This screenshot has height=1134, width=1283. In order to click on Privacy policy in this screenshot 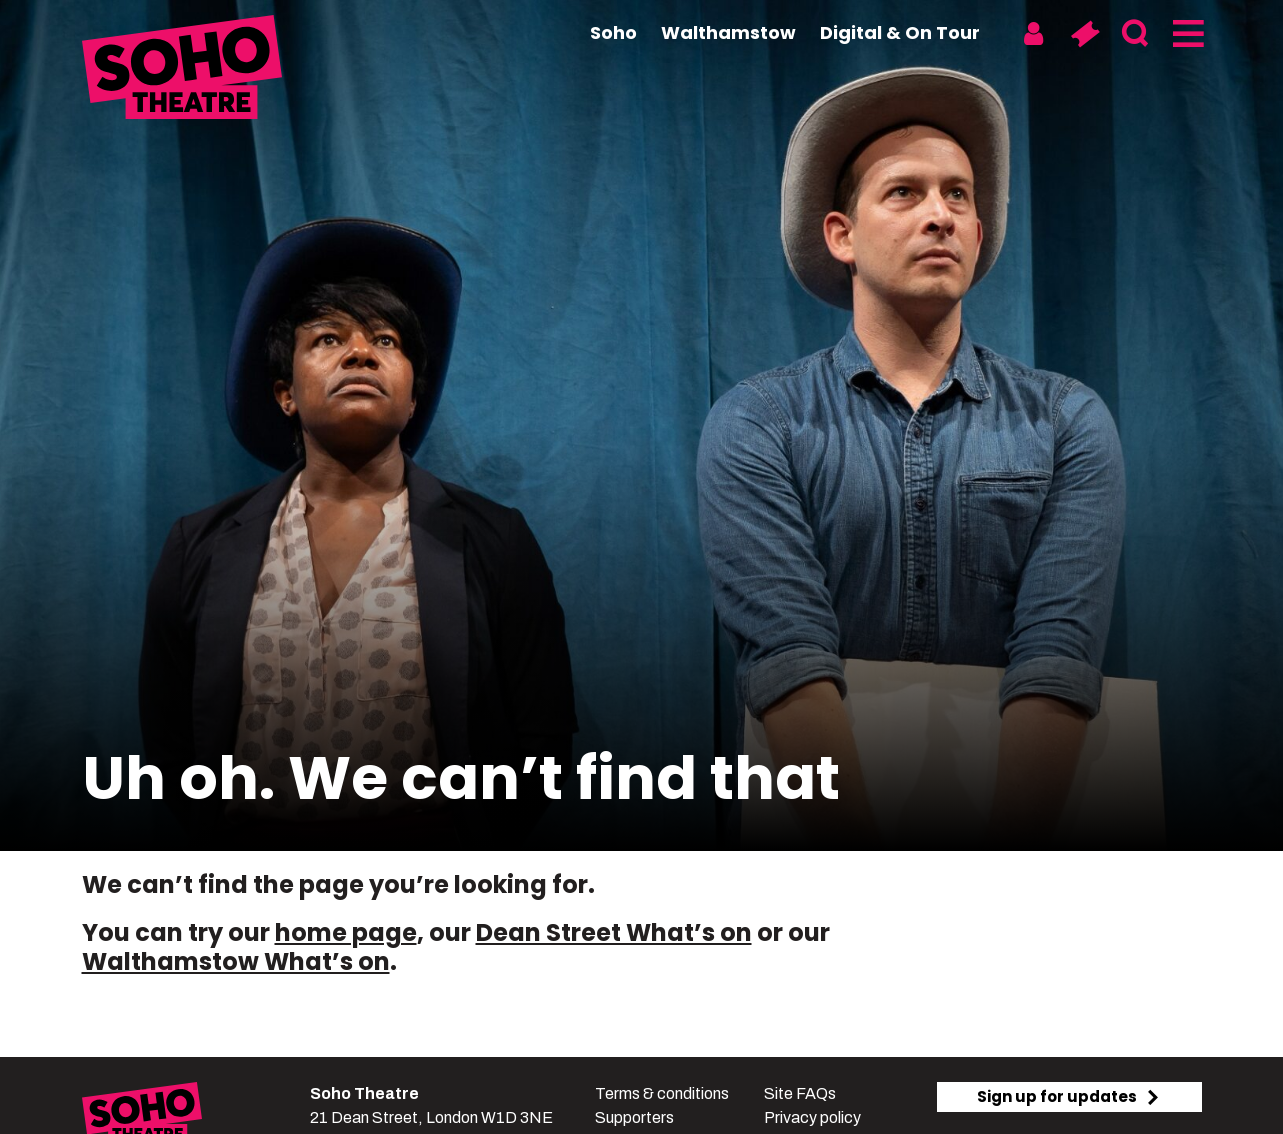, I will do `click(812, 1117)`.